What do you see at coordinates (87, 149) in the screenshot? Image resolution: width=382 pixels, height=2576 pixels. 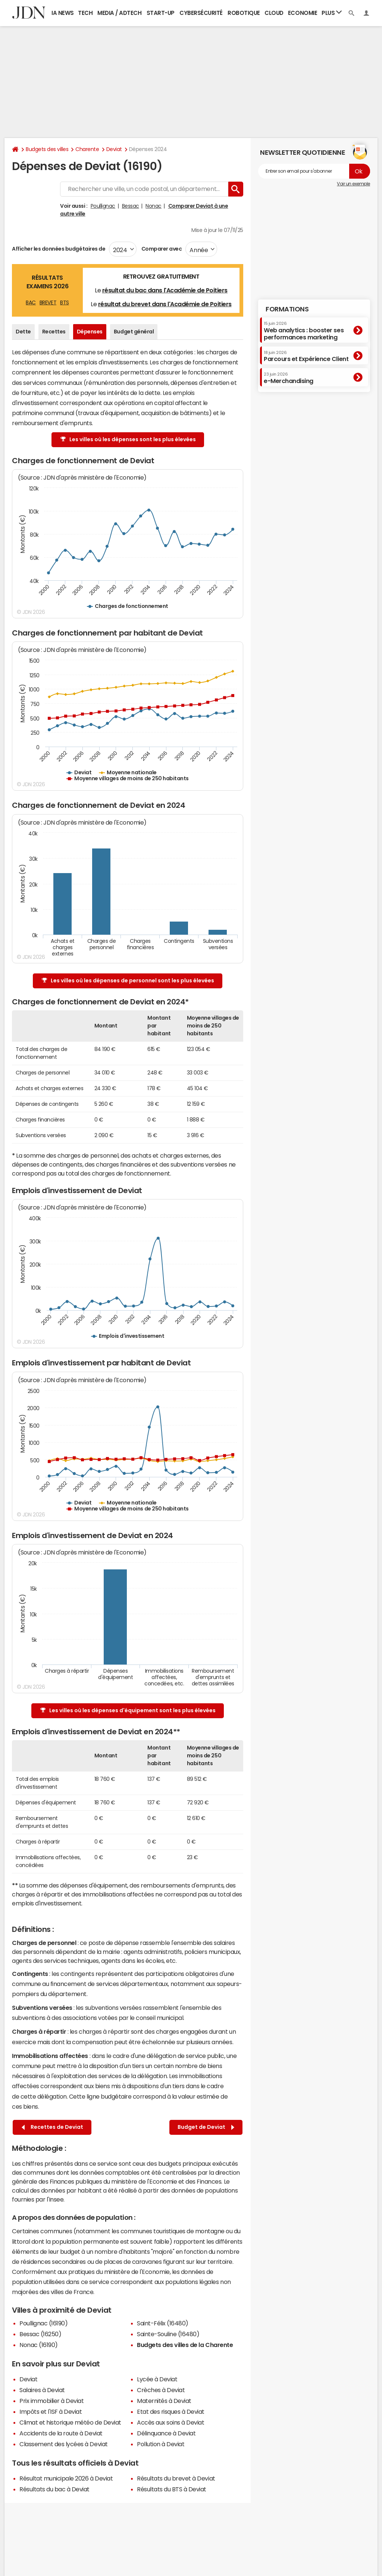 I see `Charente` at bounding box center [87, 149].